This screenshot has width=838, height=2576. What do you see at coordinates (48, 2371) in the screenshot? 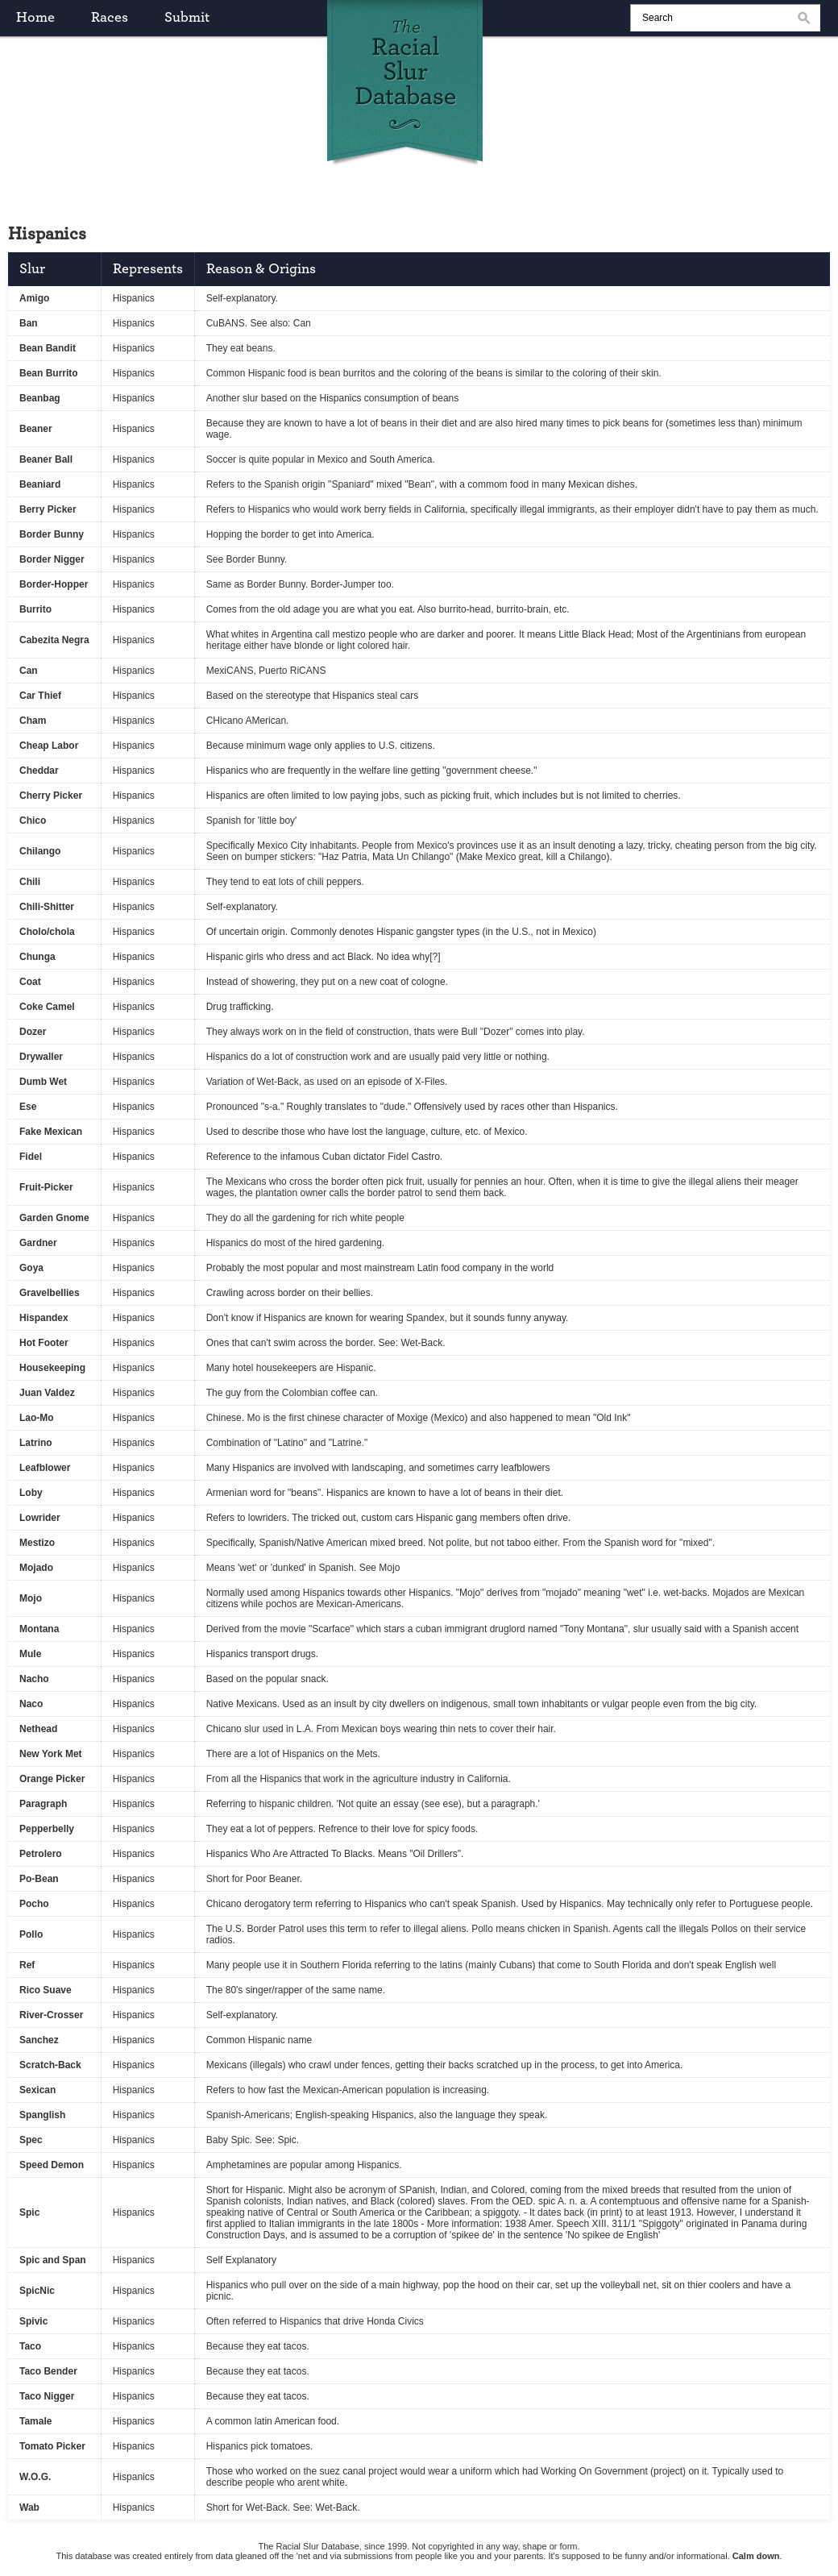
I see `Taco Bender` at bounding box center [48, 2371].